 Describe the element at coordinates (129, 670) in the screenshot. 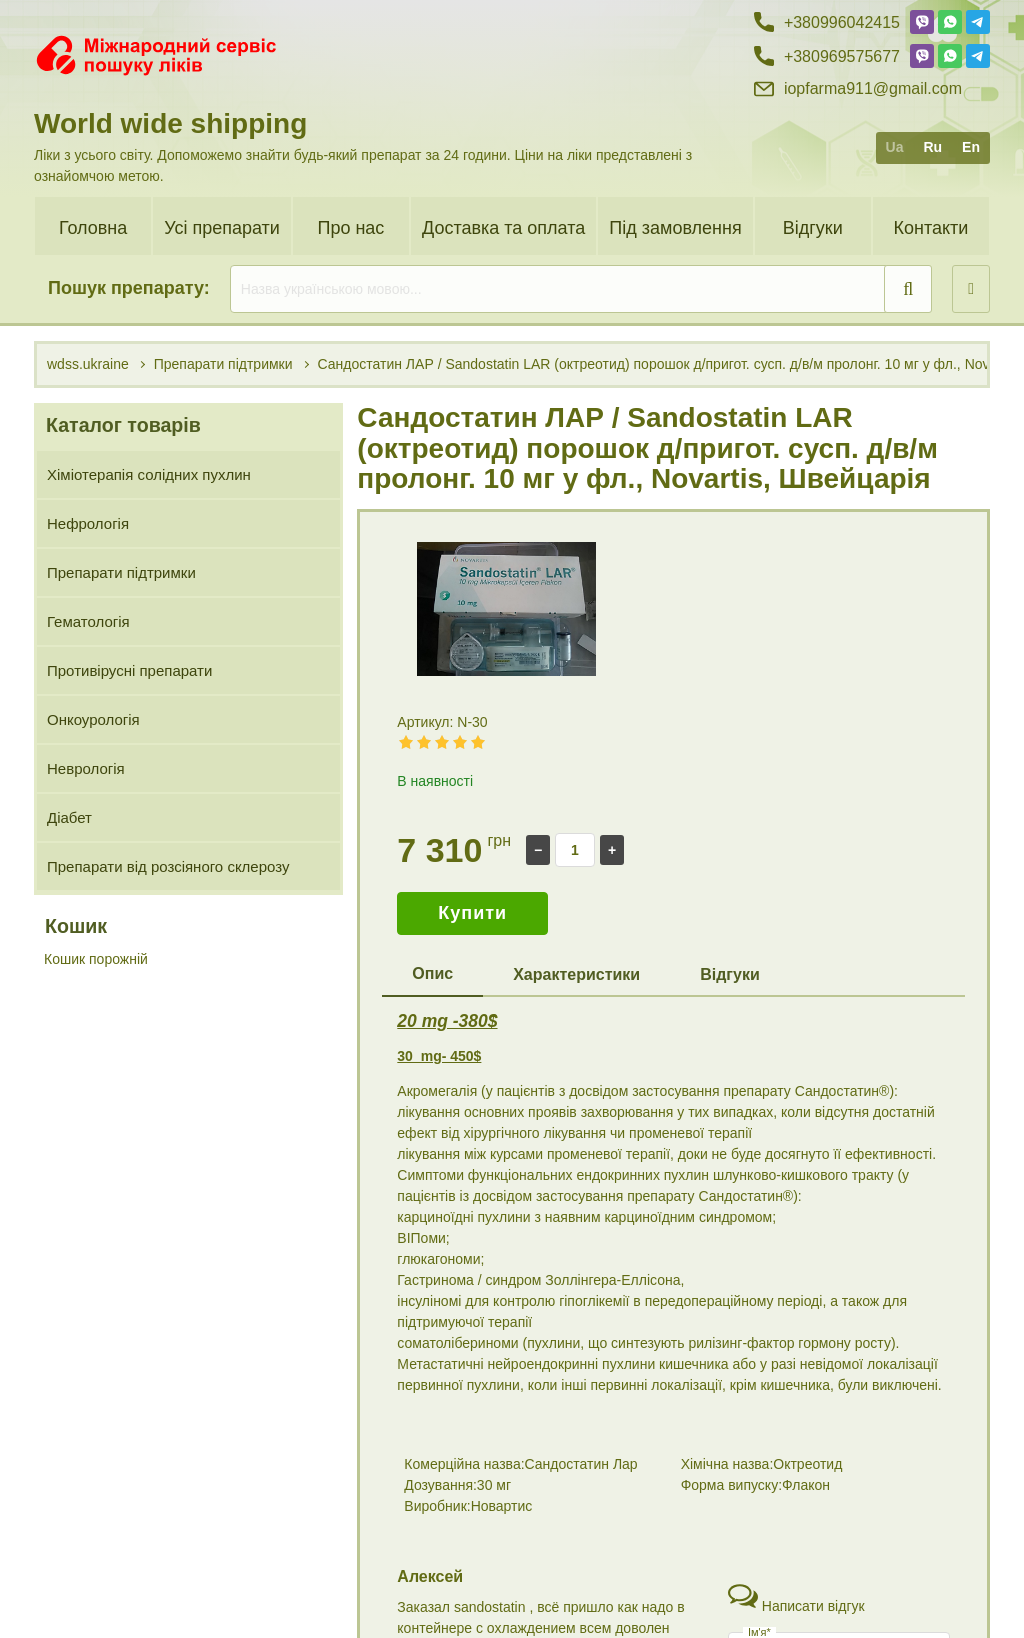

I see `Противірусні препарати` at that location.